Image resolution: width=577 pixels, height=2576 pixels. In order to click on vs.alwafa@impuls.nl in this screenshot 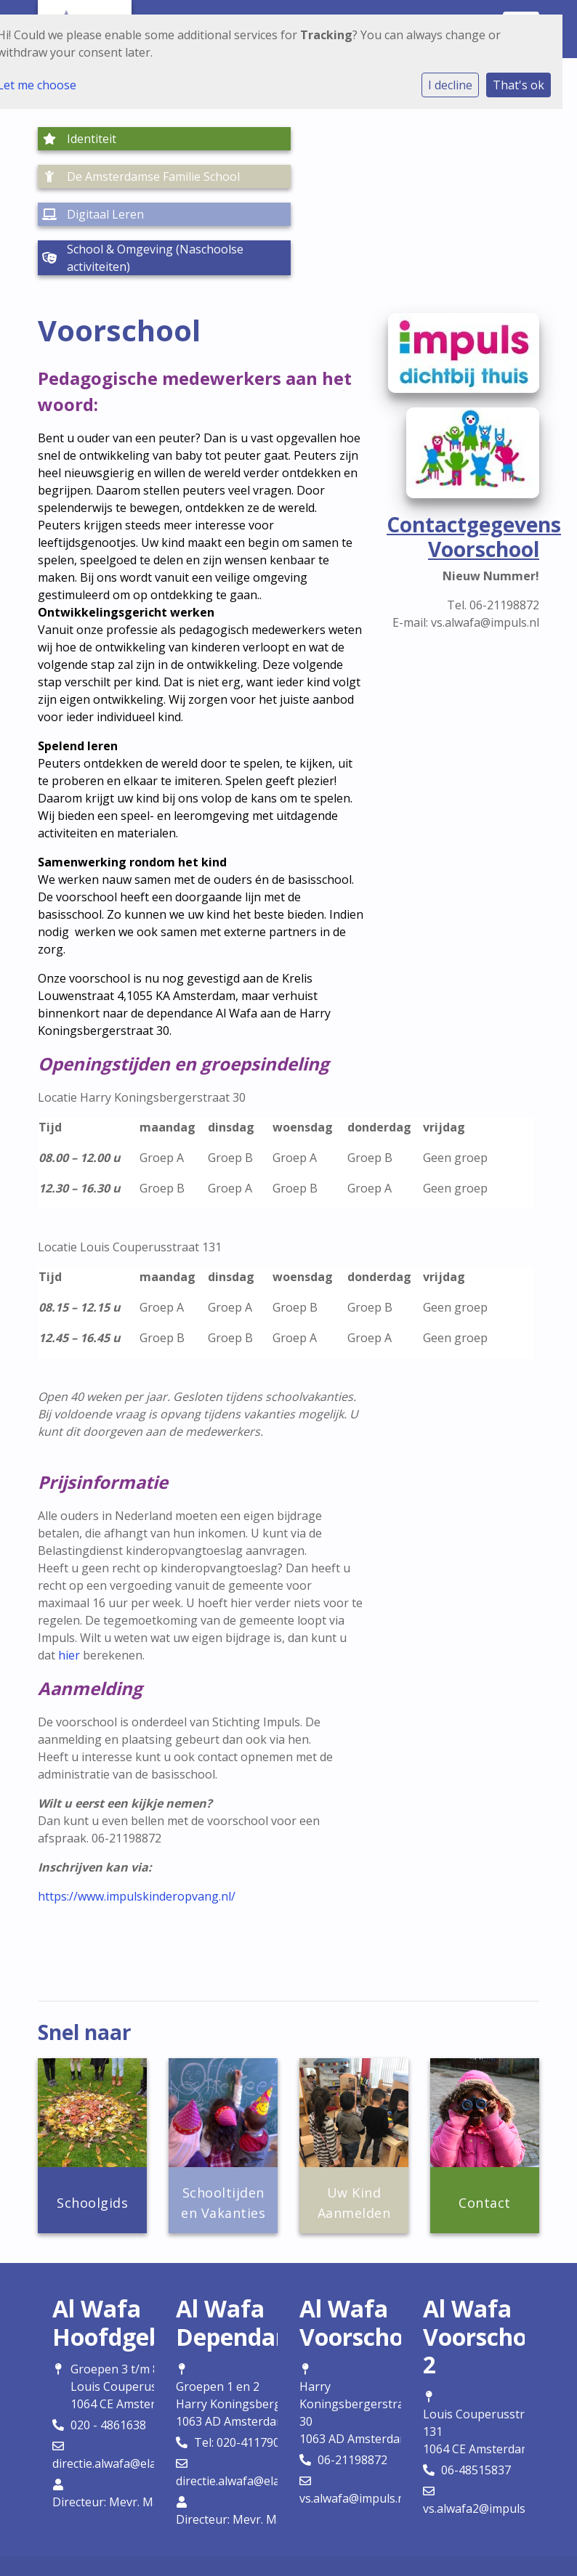, I will do `click(353, 2423)`.